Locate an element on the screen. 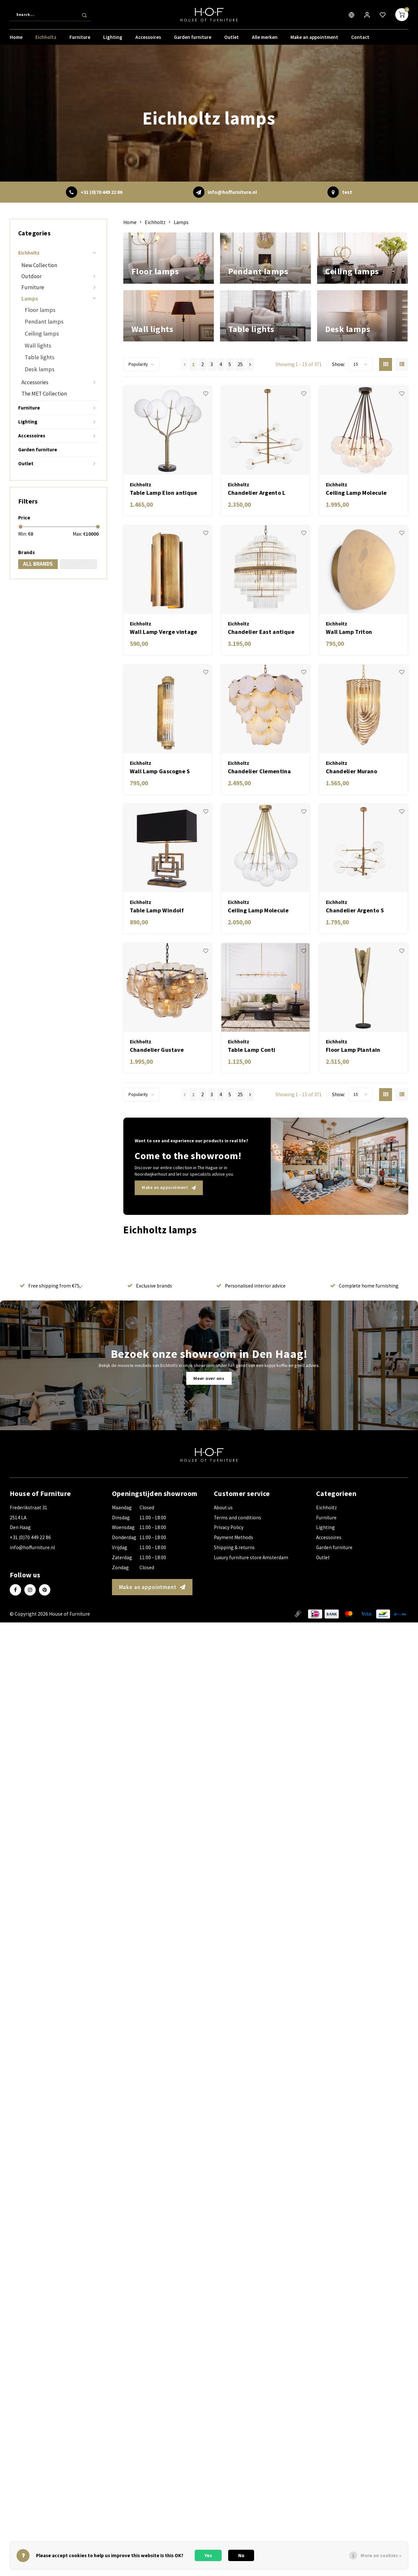 The height and width of the screenshot is (2576, 418). Chandelier Clementina is located at coordinates (259, 814).